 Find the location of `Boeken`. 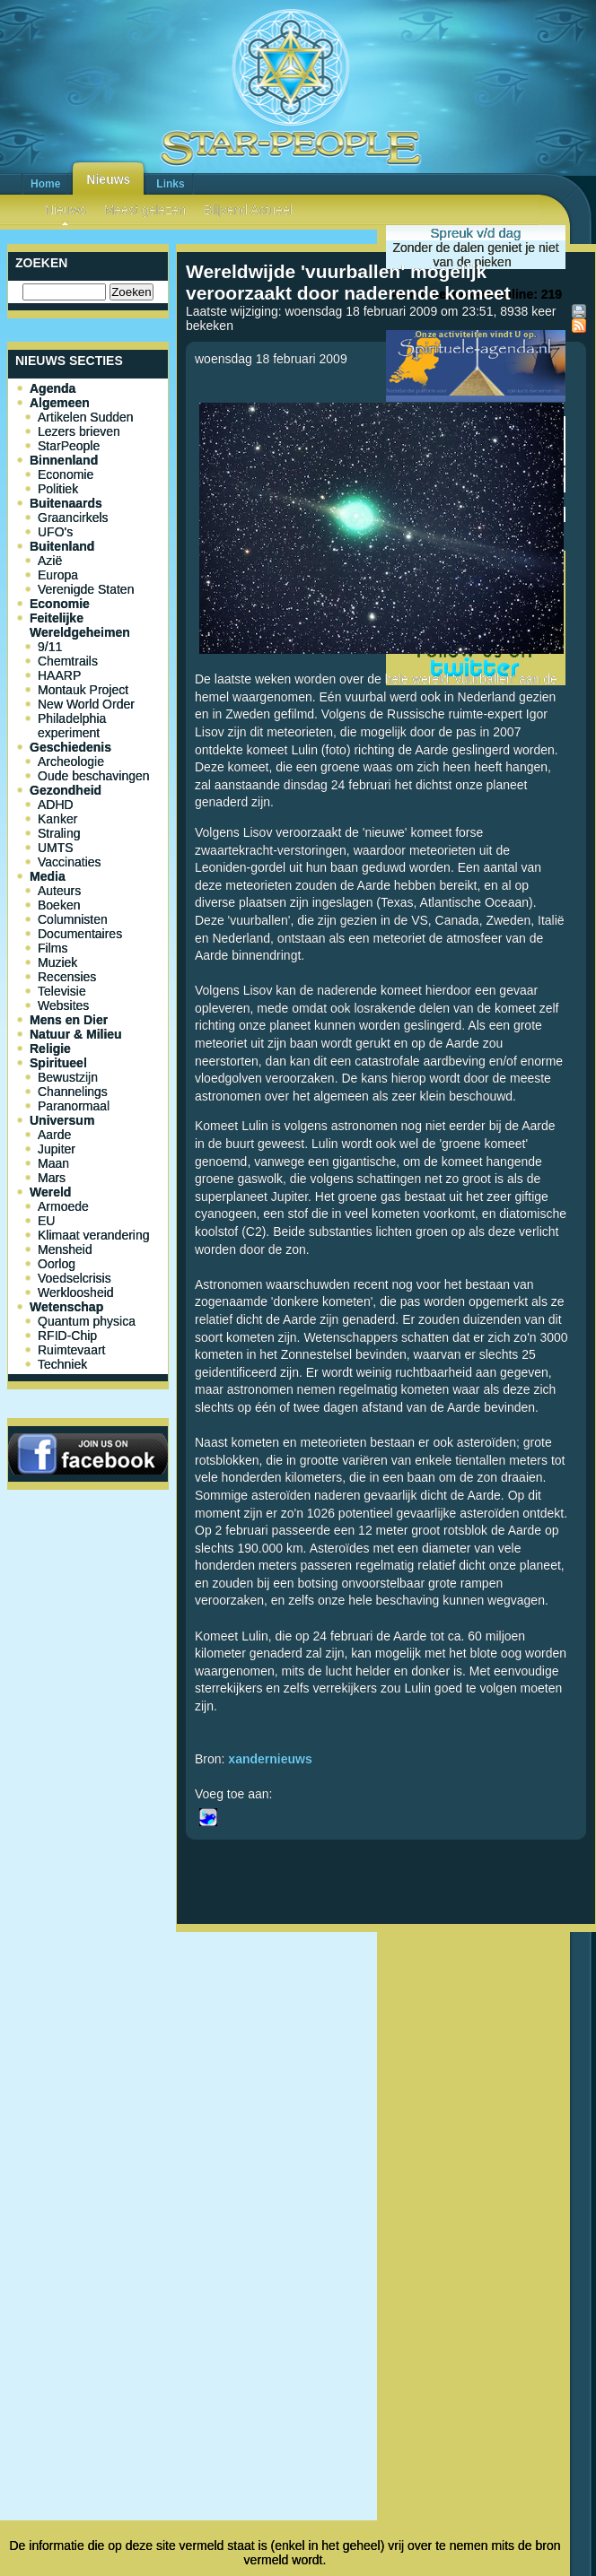

Boeken is located at coordinates (59, 905).